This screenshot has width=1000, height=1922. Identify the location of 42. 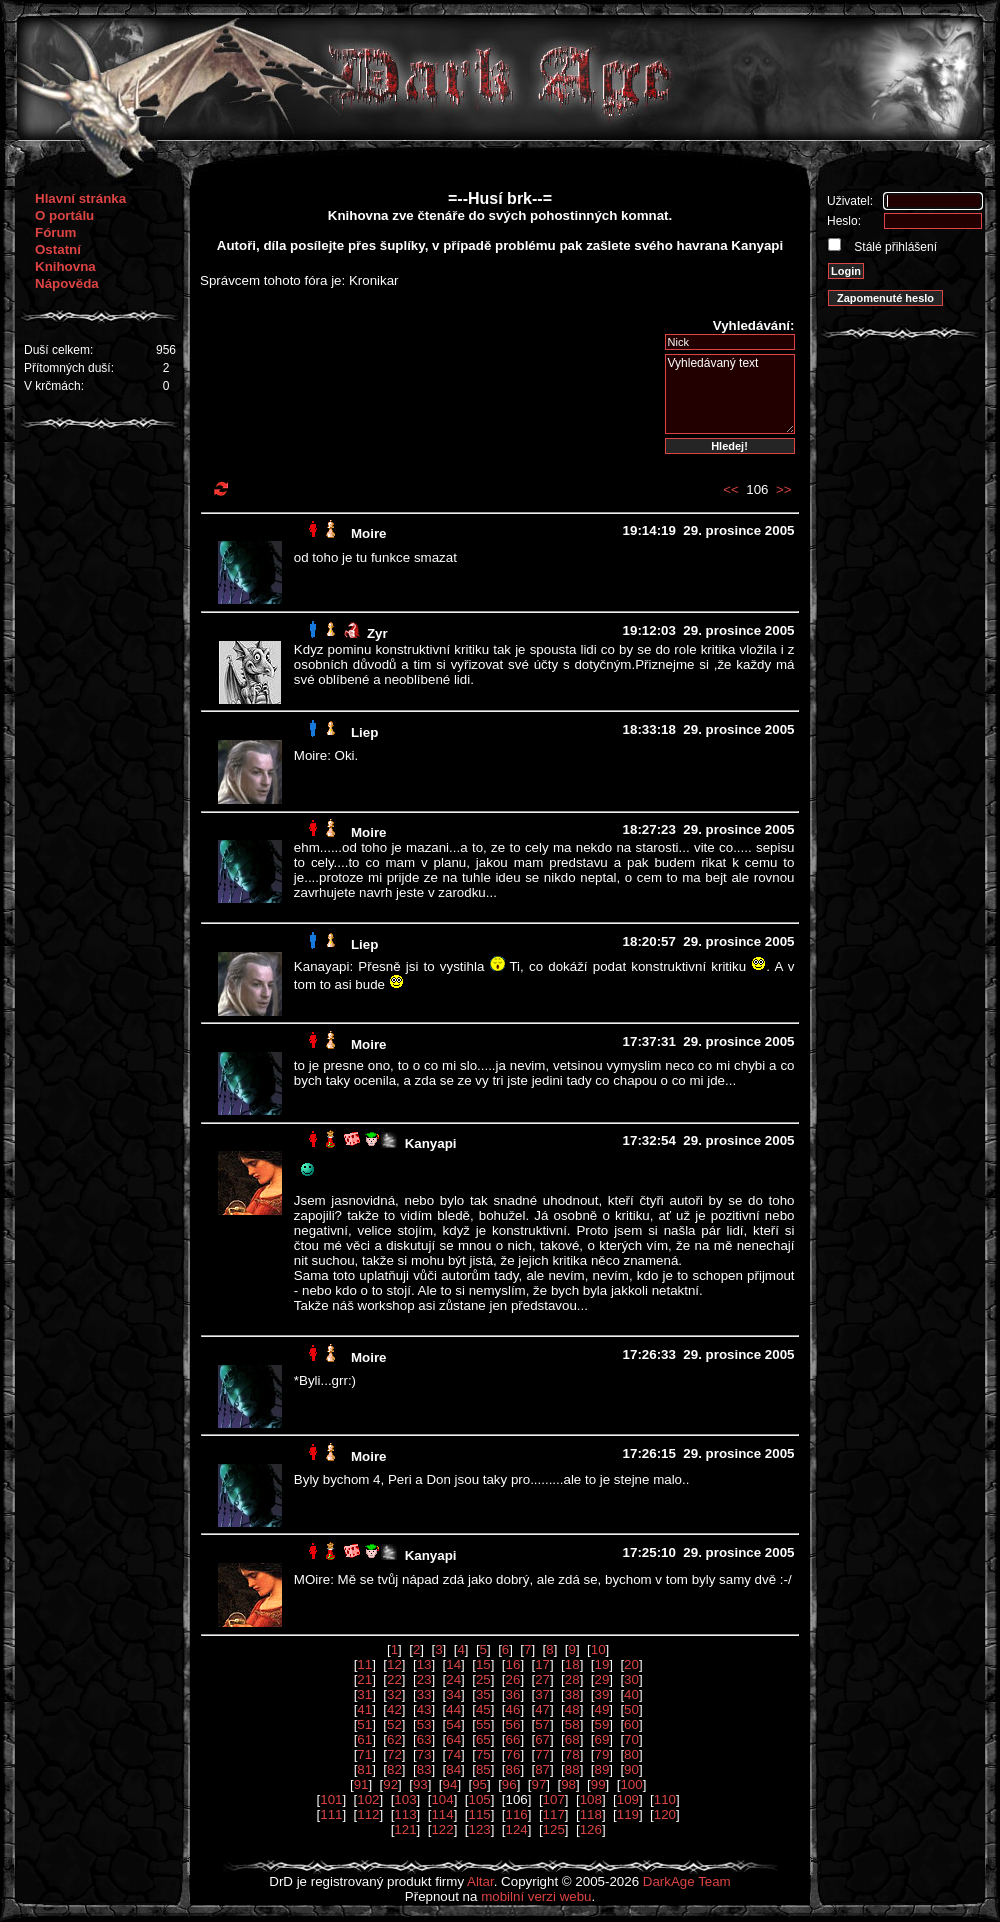
(394, 1709).